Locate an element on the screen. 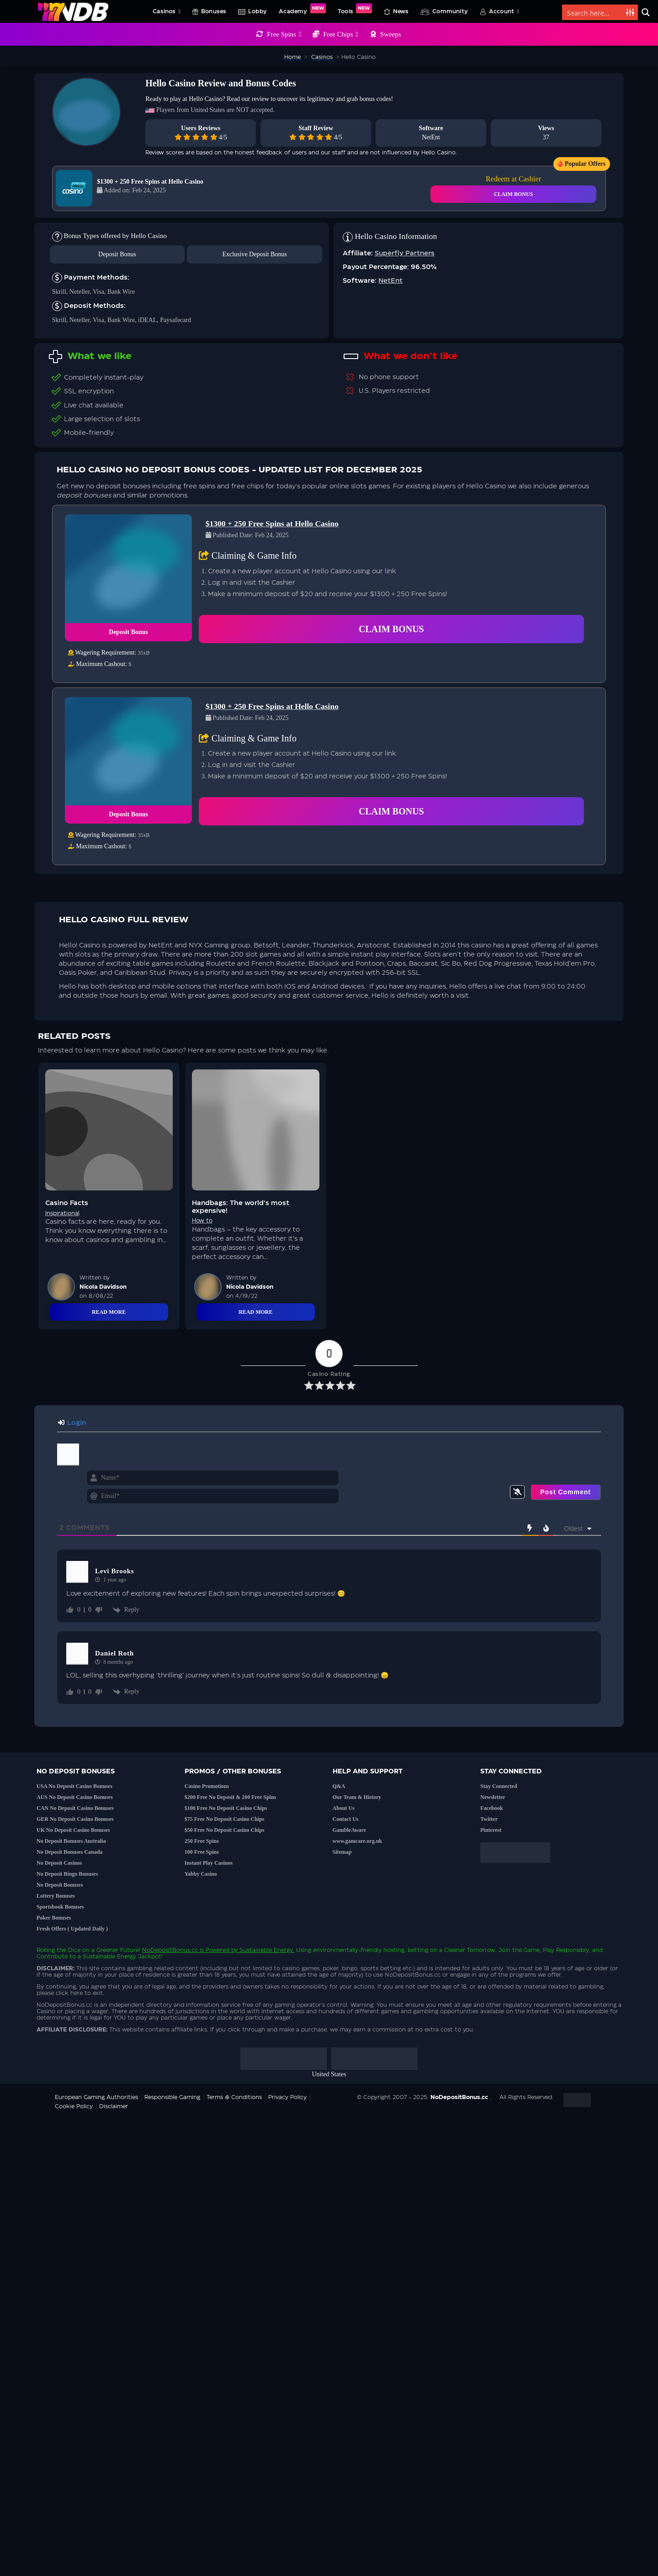 The width and height of the screenshot is (658, 2576). Instant Play Casinos is located at coordinates (209, 1863).